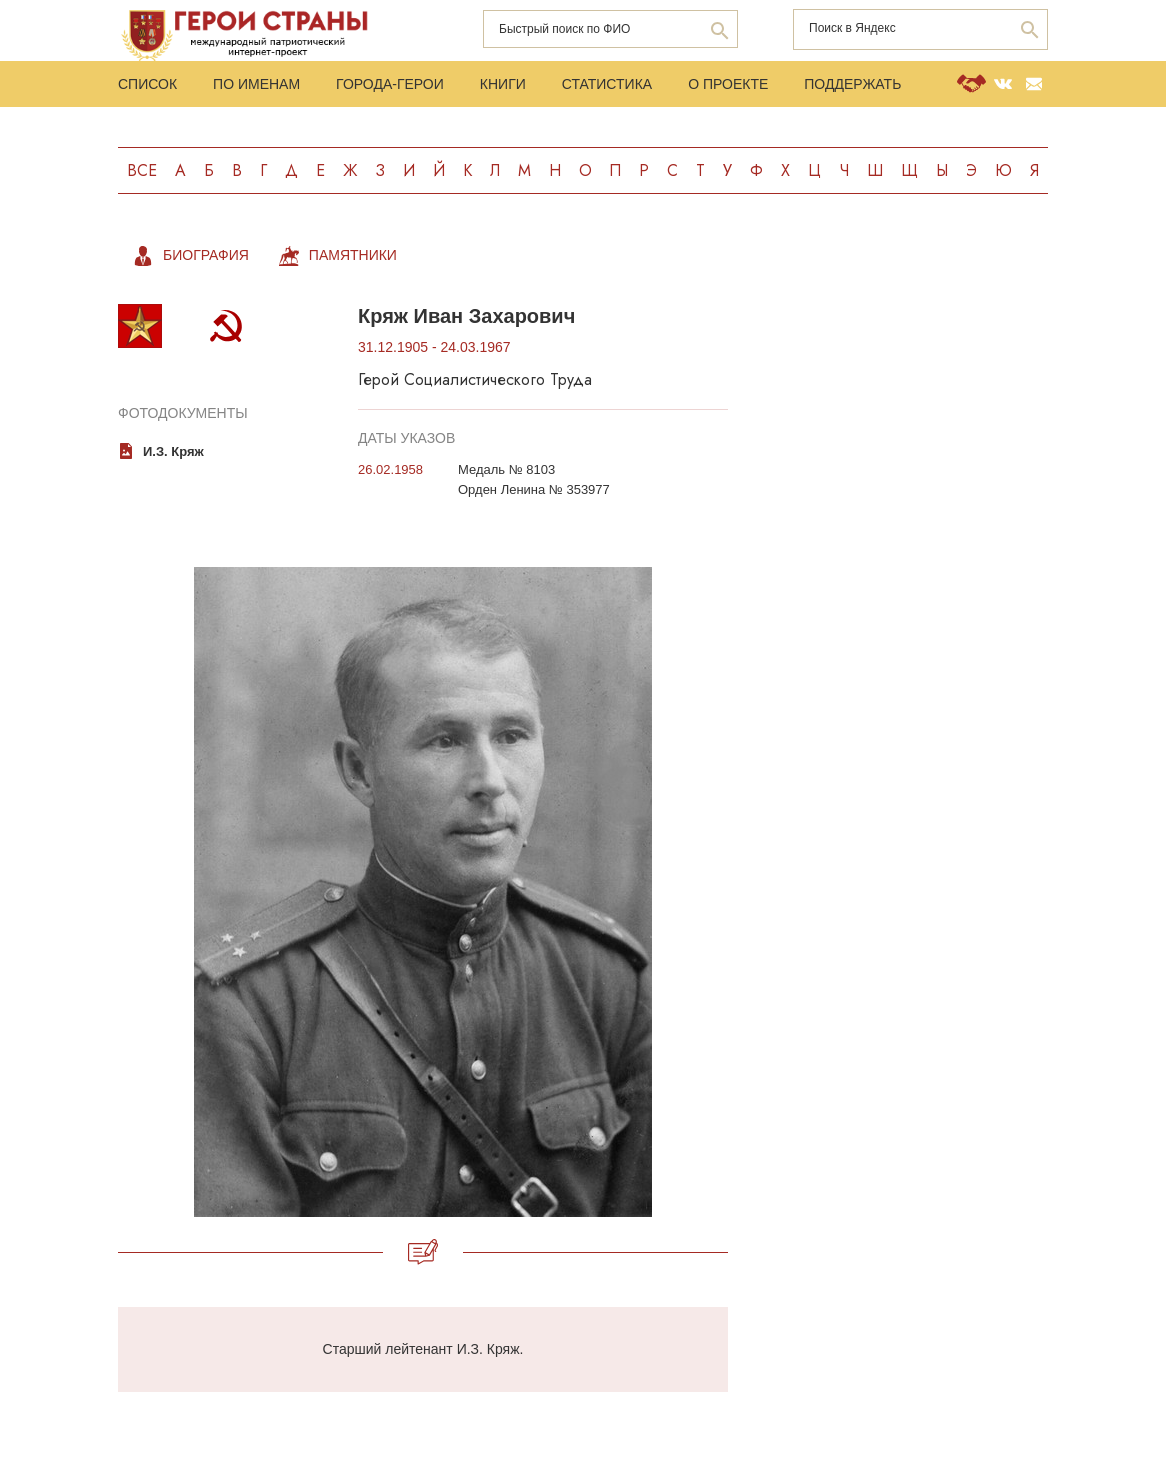 The height and width of the screenshot is (1472, 1166). What do you see at coordinates (142, 170) in the screenshot?
I see `Все` at bounding box center [142, 170].